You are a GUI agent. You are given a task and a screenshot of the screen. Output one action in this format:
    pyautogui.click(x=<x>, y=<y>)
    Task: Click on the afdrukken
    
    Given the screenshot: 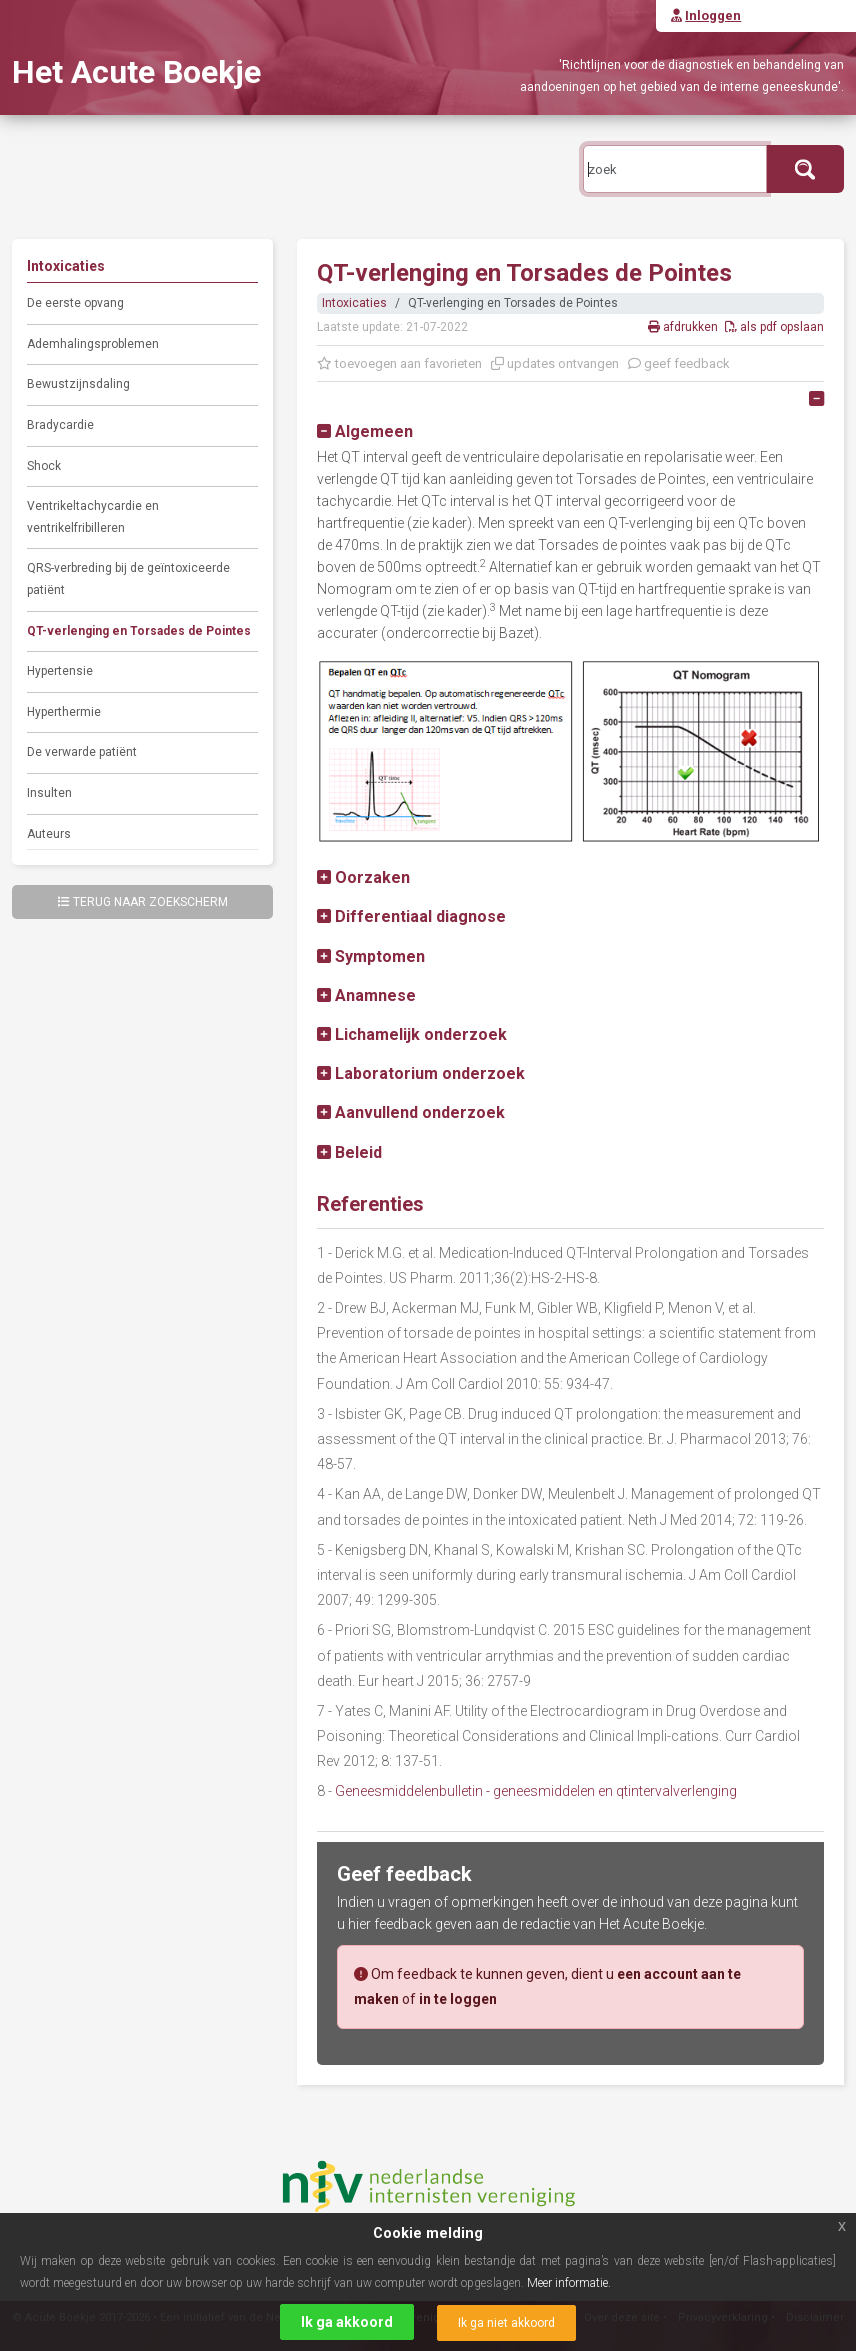 What is the action you would take?
    pyautogui.click(x=684, y=327)
    